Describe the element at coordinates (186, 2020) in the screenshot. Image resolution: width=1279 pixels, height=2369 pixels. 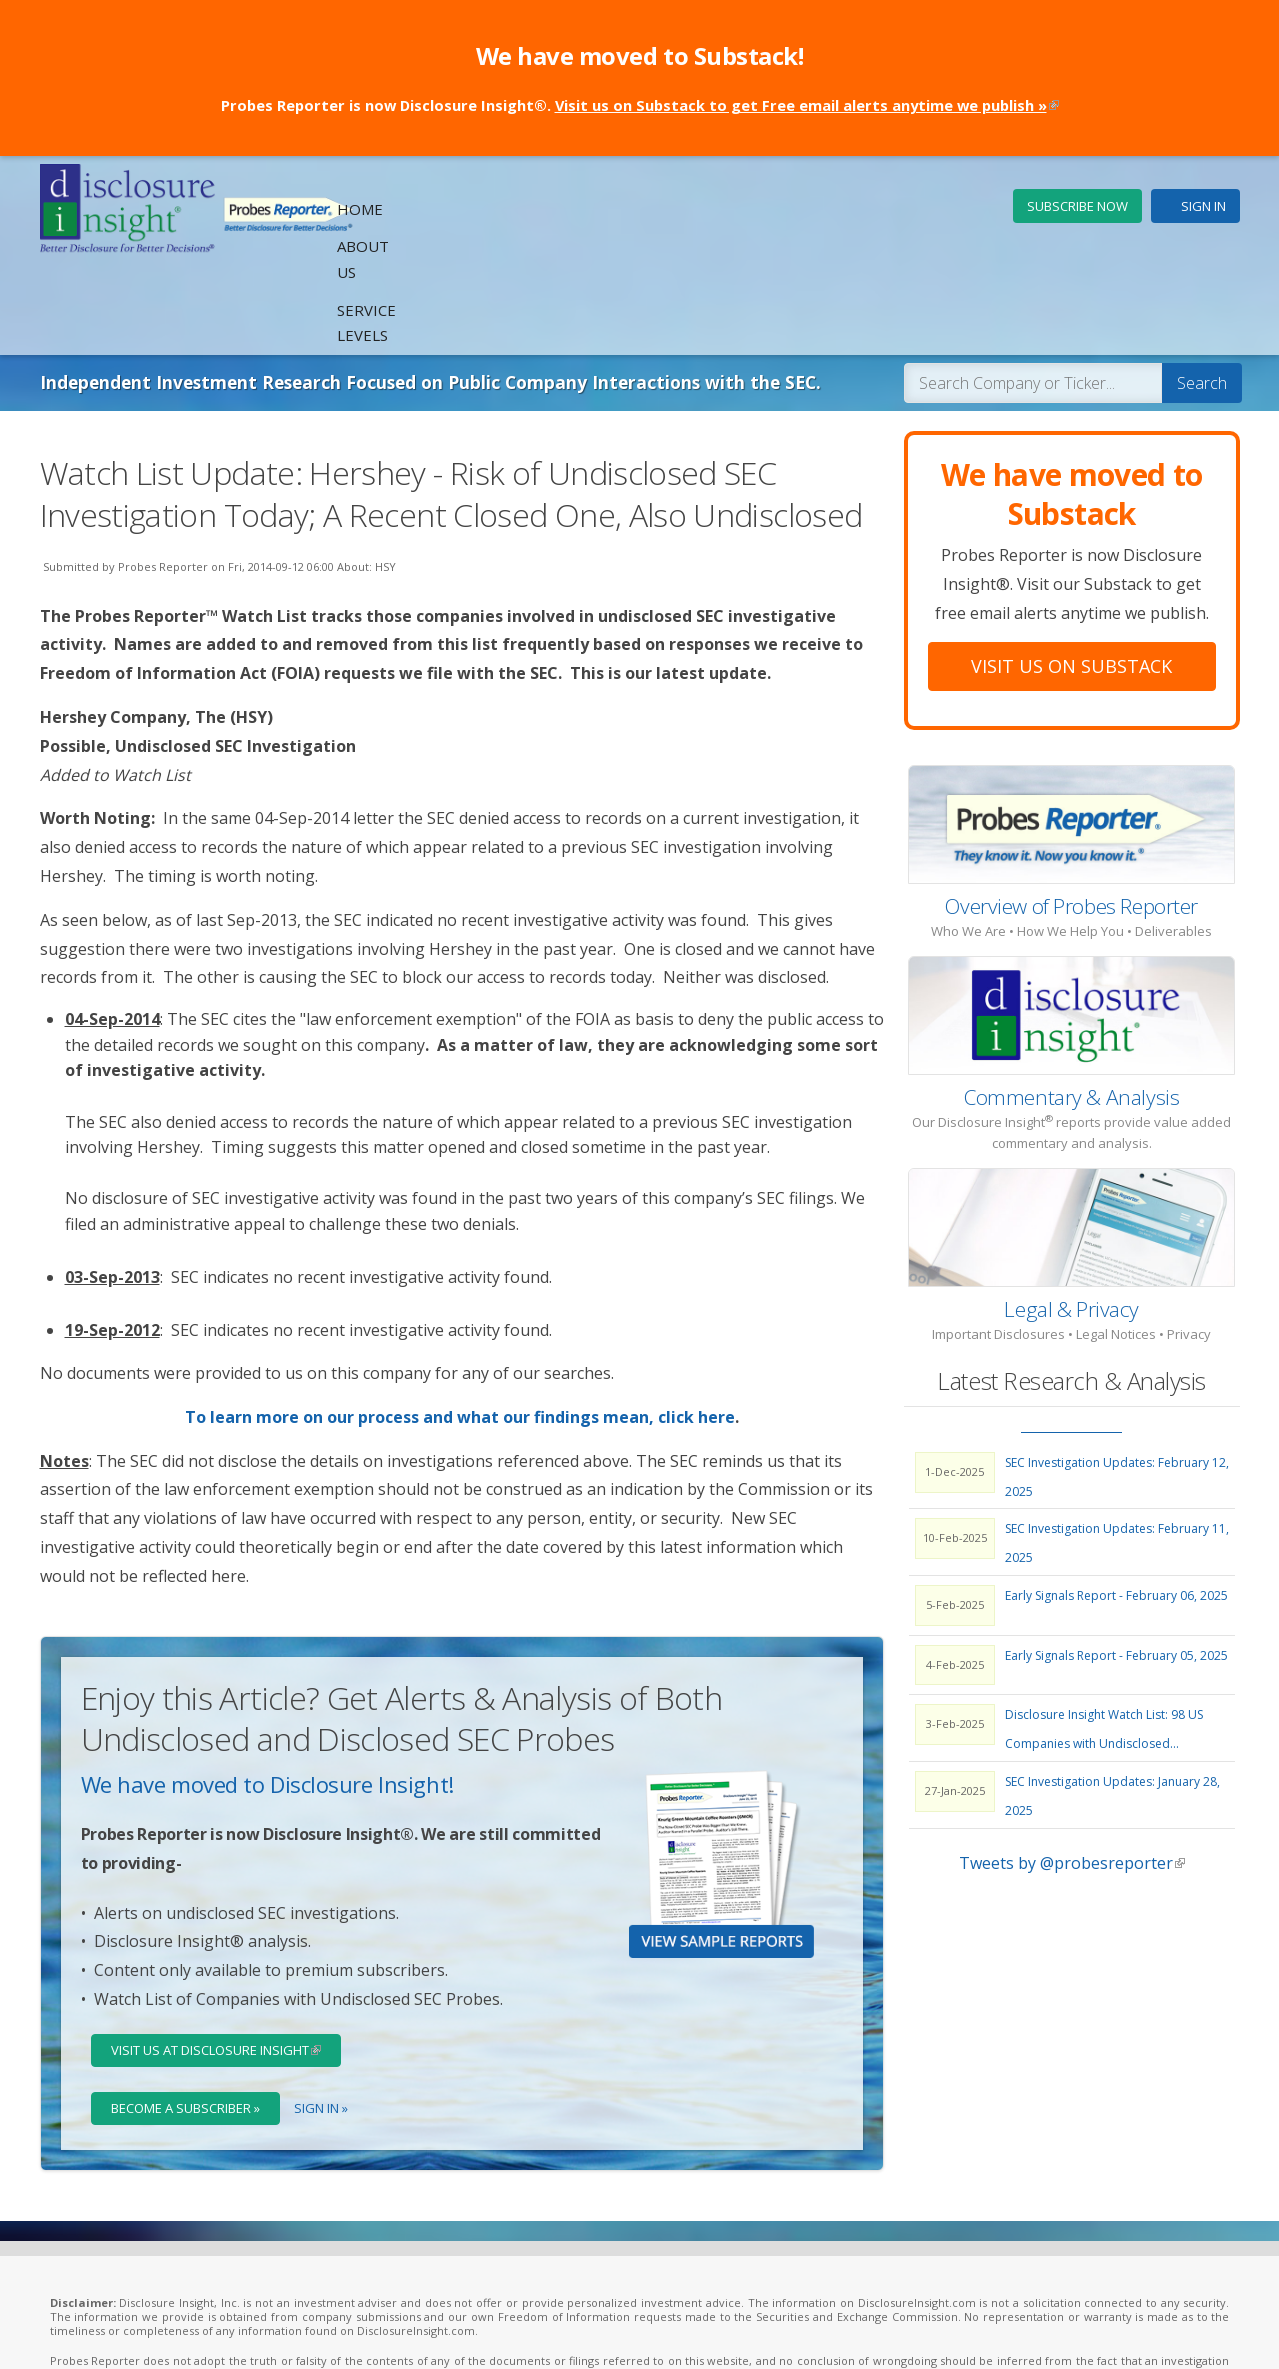
I see `Become a Subscriber »` at that location.